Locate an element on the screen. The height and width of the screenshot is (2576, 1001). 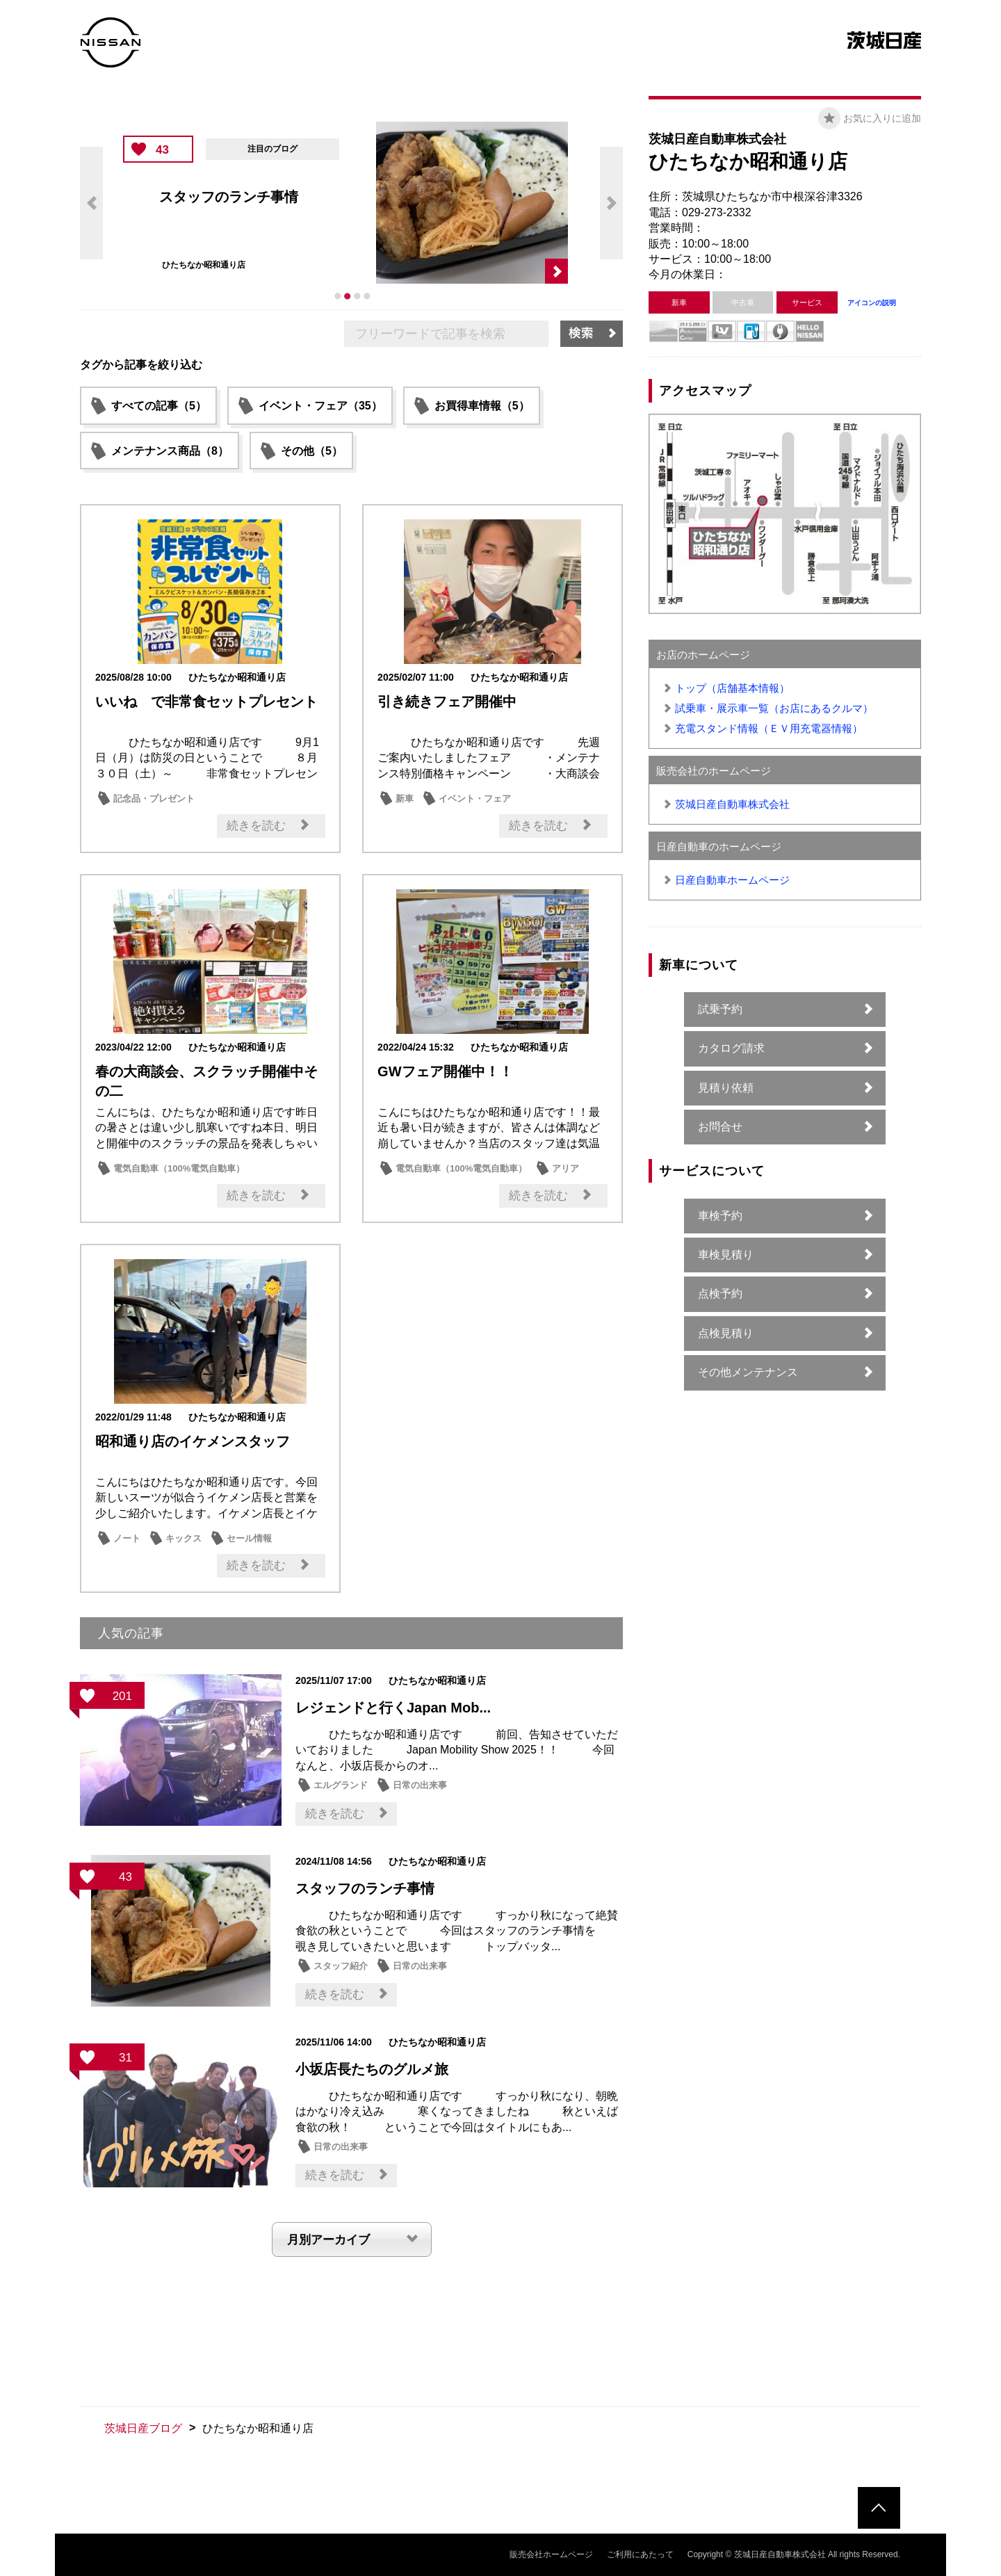
ご利用にあたって is located at coordinates (640, 2554).